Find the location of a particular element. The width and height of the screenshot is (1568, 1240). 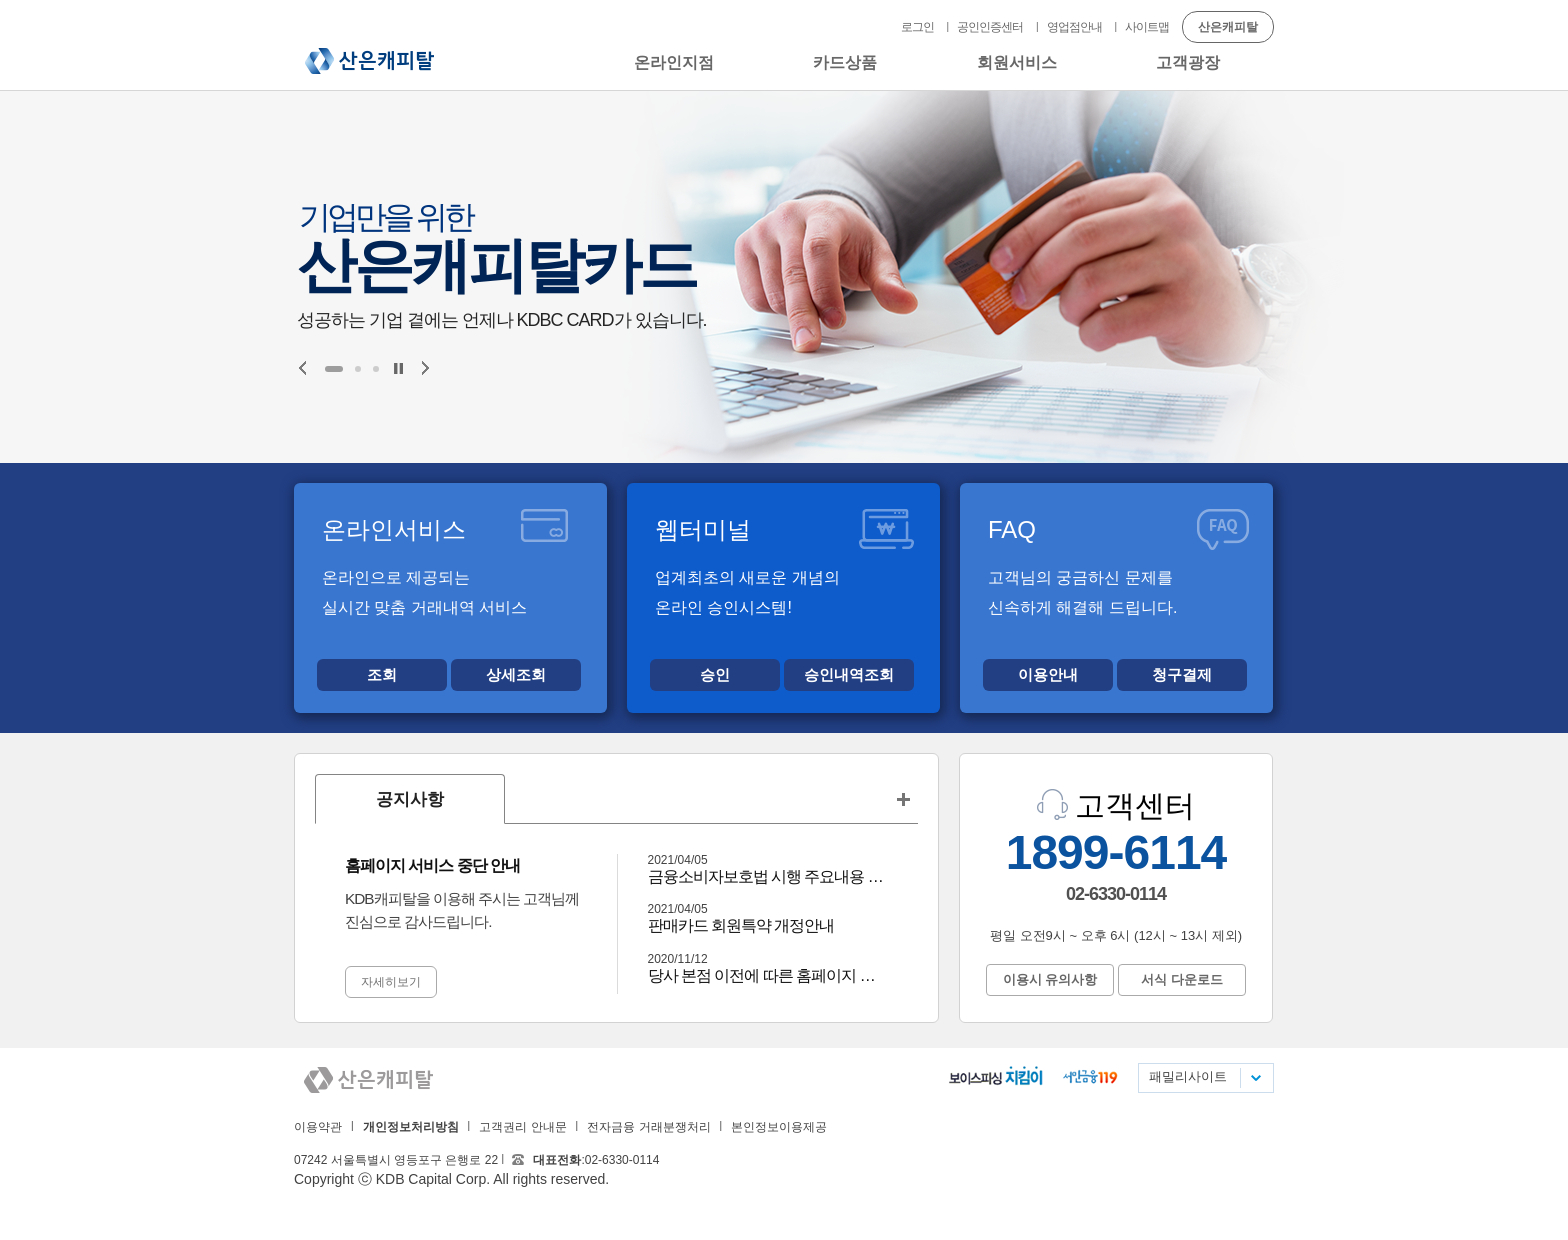

온라인지점 is located at coordinates (674, 62).